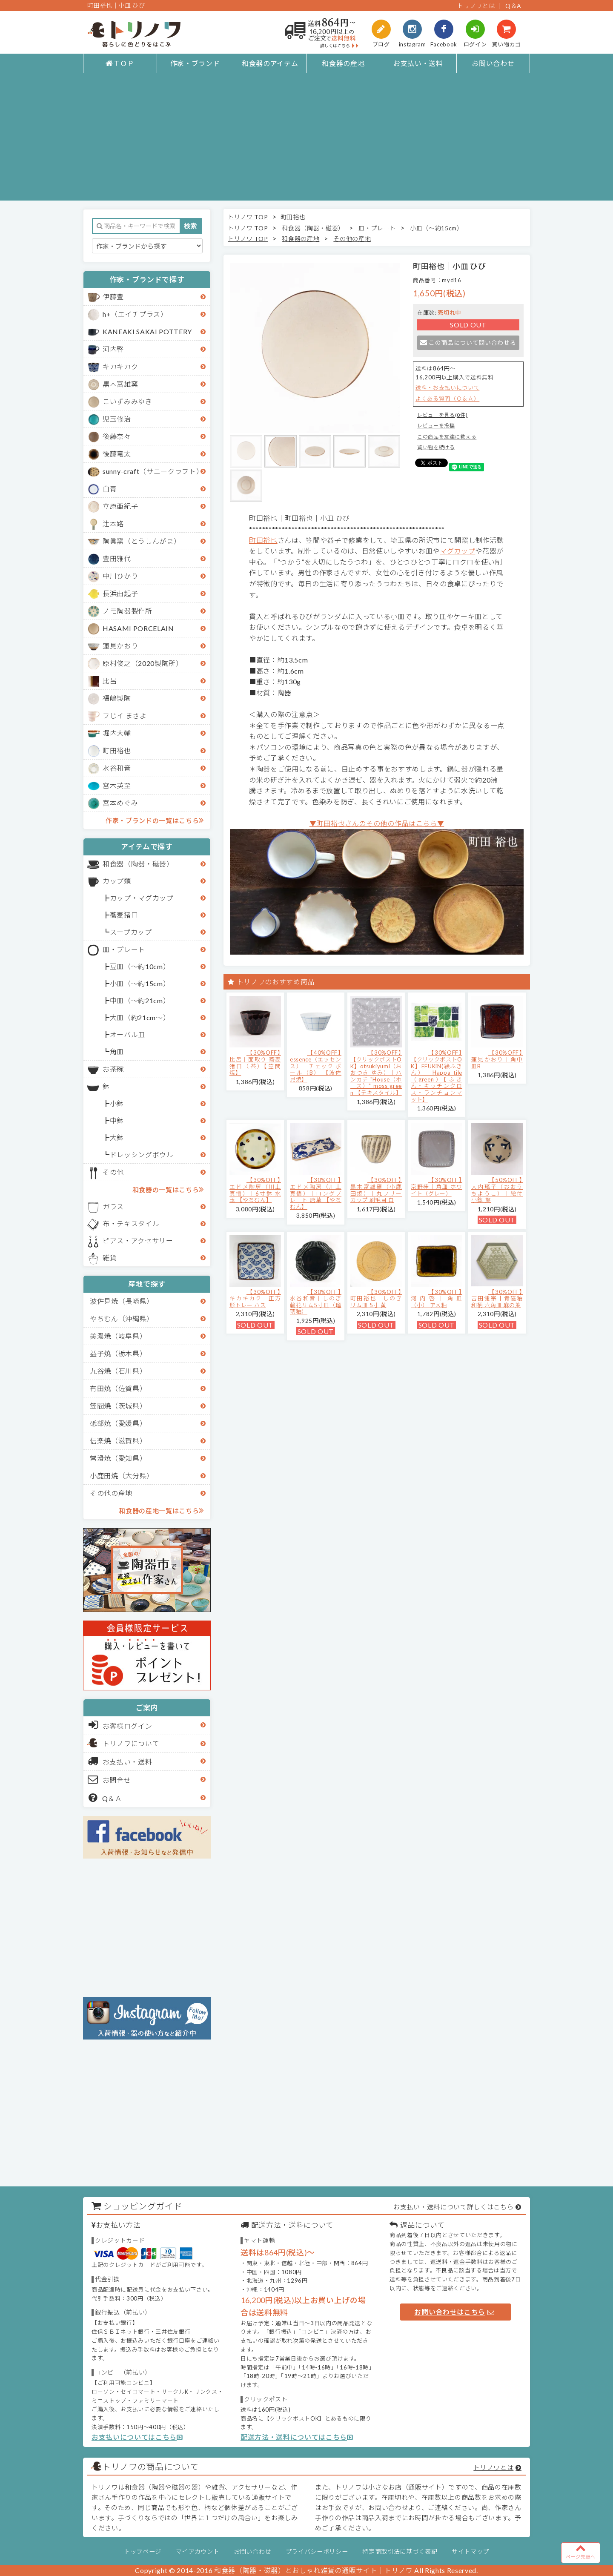  I want to click on 信楽焼（滋賀県）, so click(118, 1441).